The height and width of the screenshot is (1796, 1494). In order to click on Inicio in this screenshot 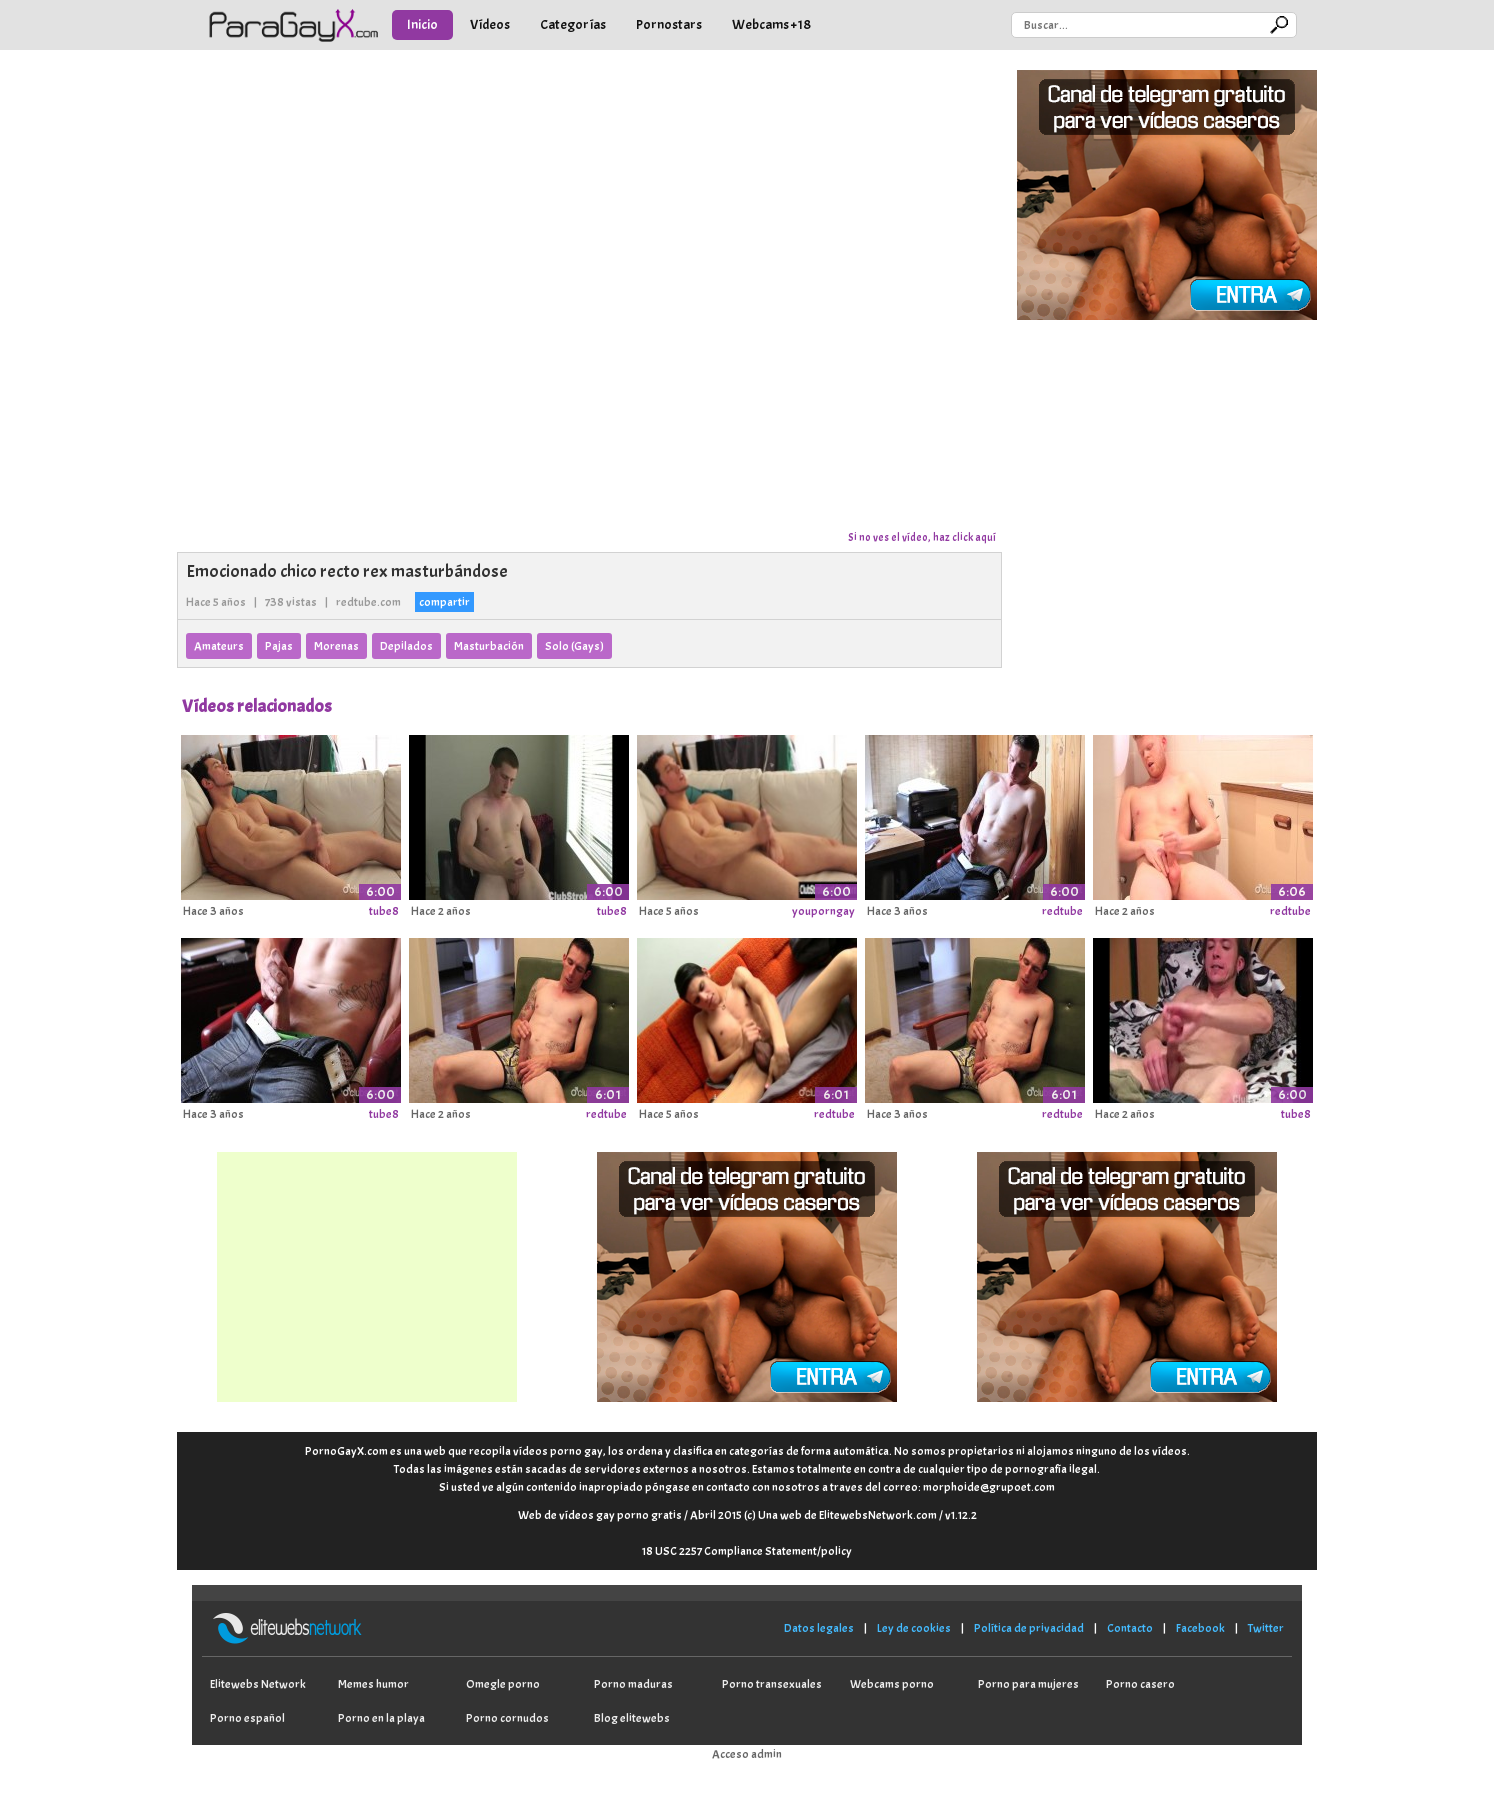, I will do `click(422, 24)`.